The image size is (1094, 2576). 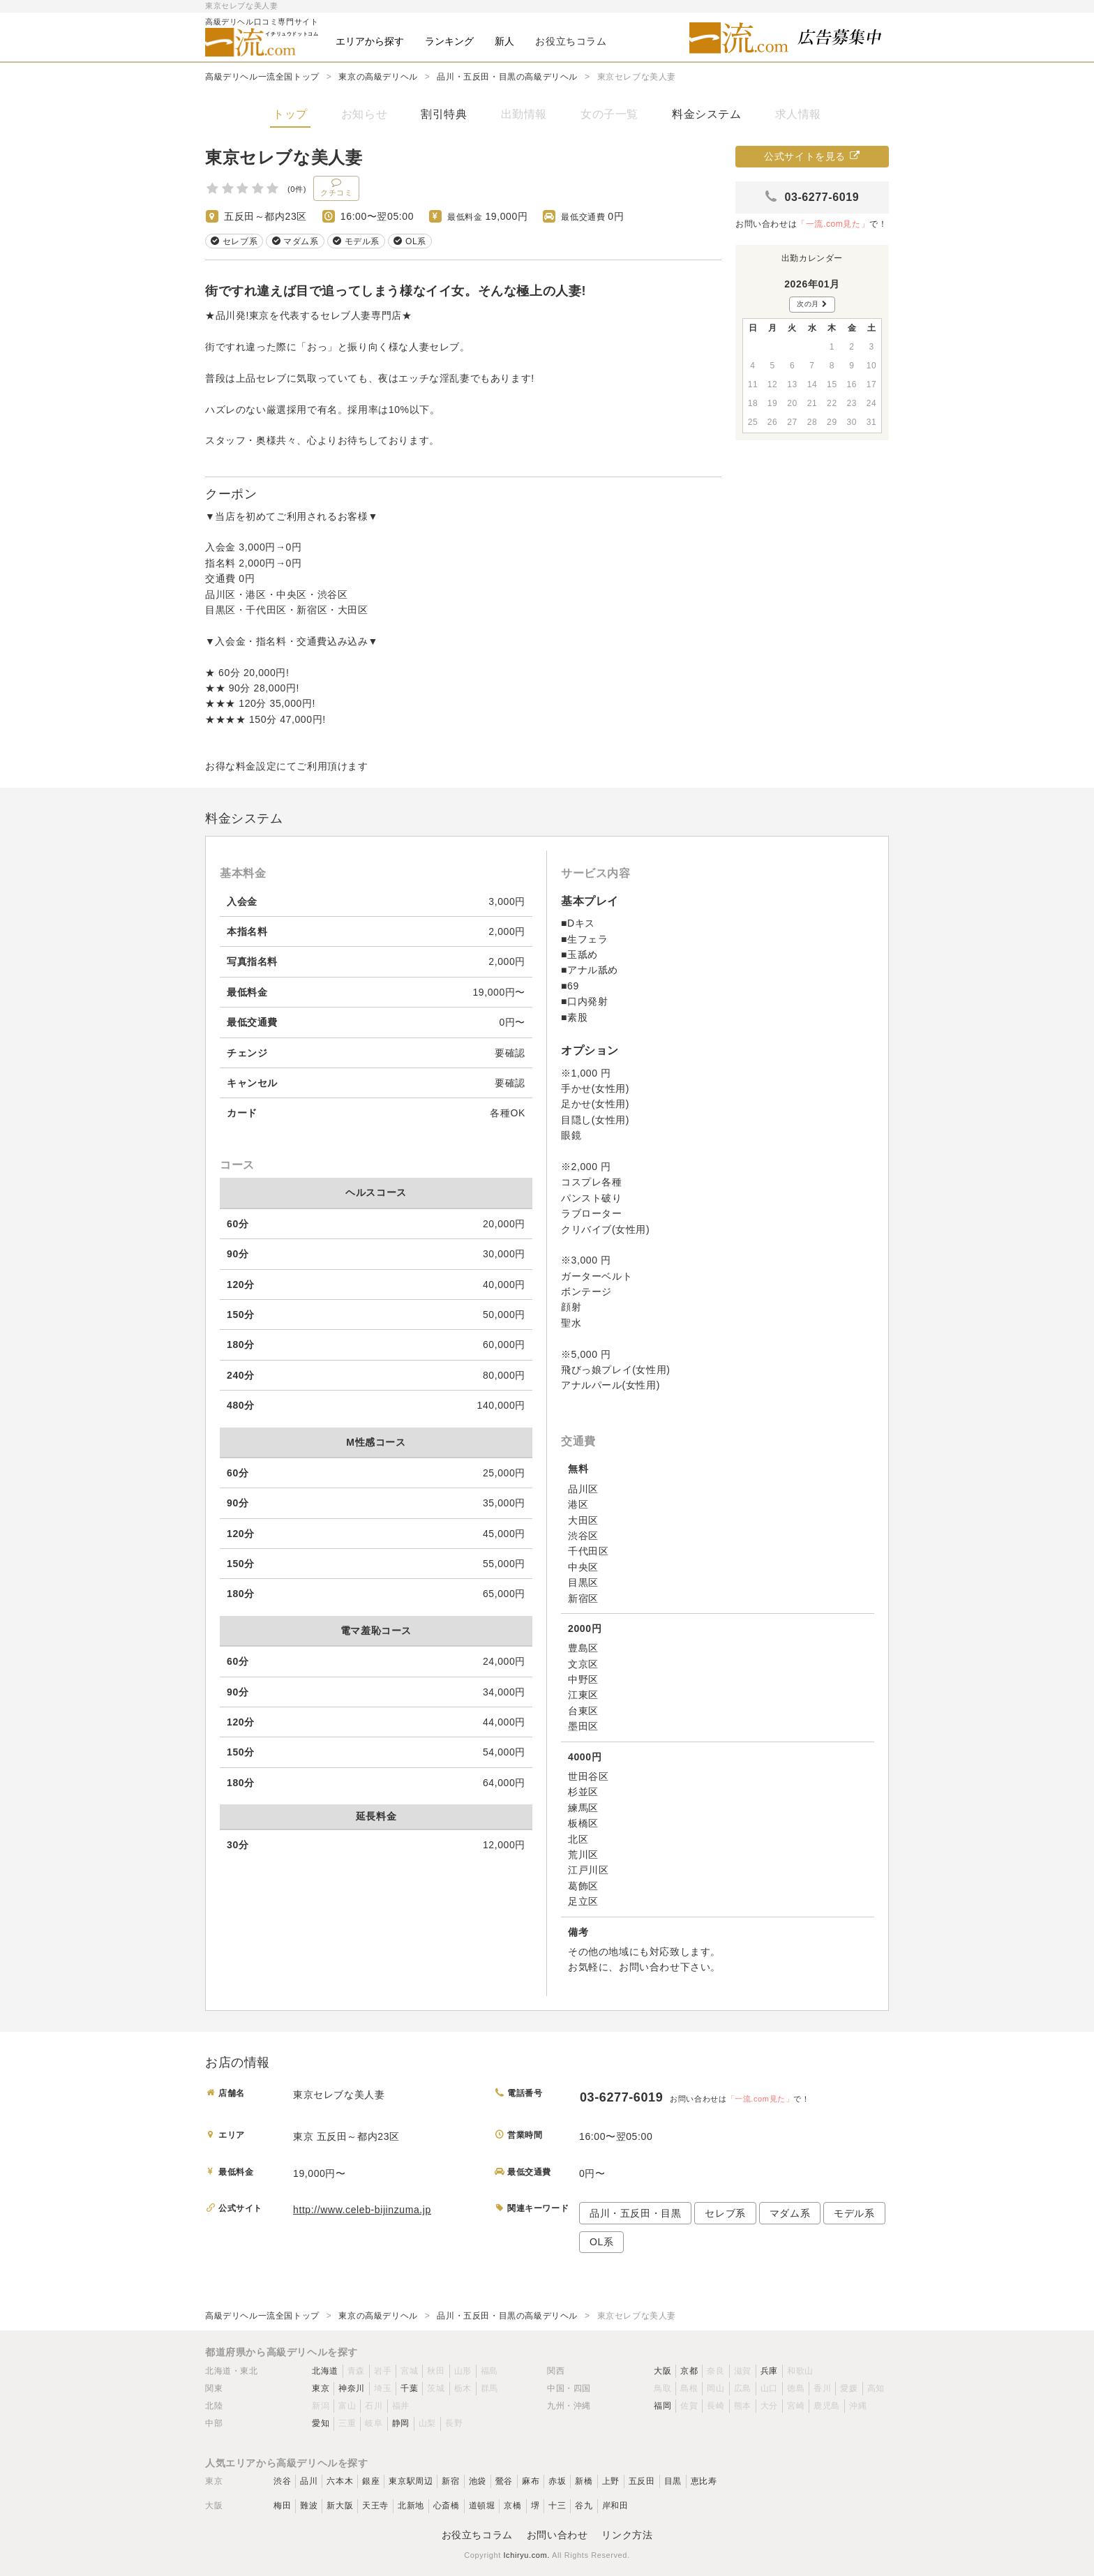 What do you see at coordinates (477, 2481) in the screenshot?
I see `池袋` at bounding box center [477, 2481].